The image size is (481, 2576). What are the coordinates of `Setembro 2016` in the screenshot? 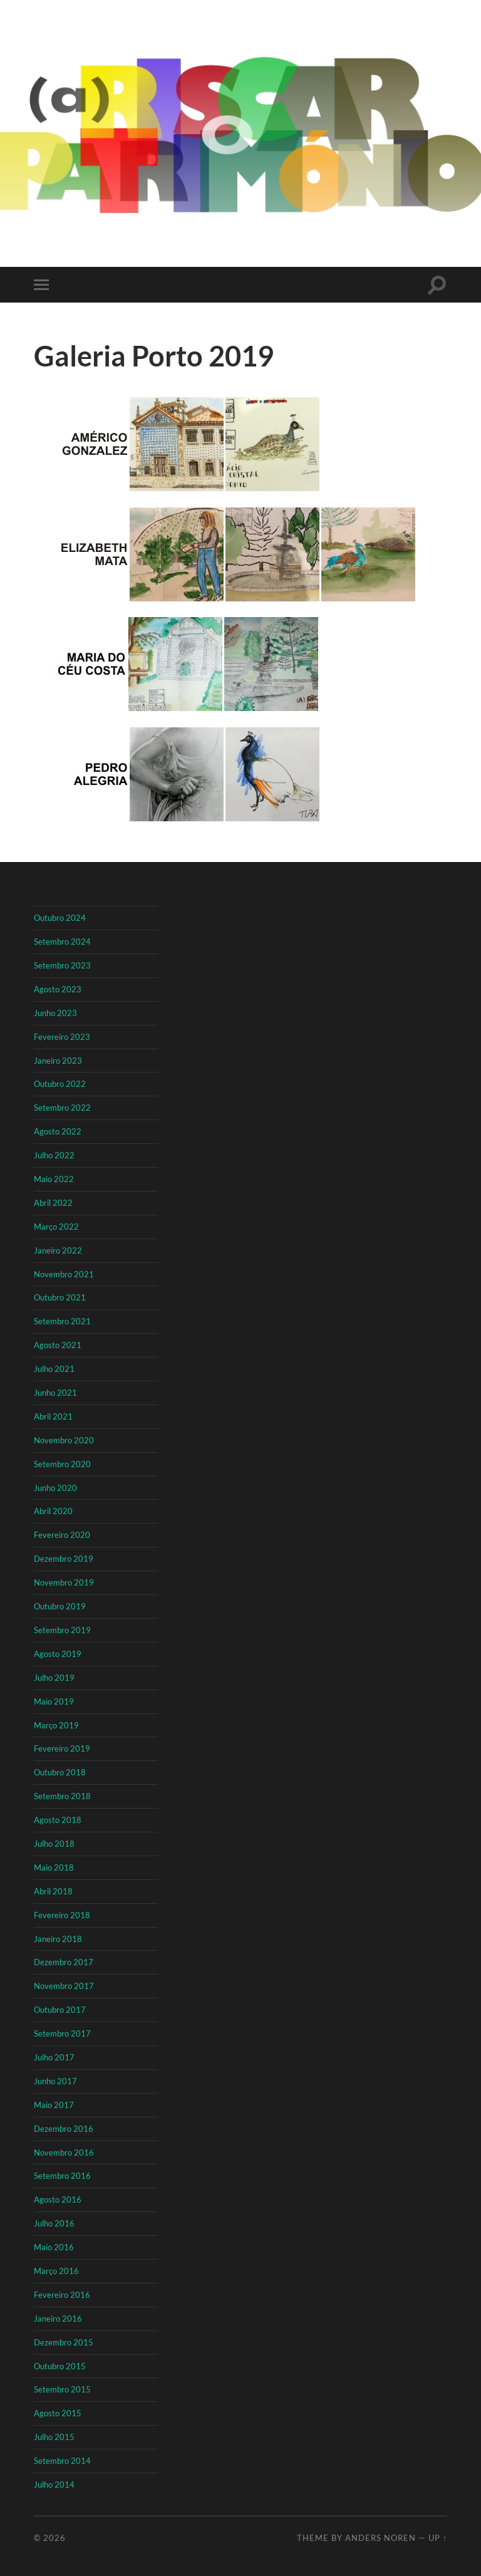 It's located at (62, 2176).